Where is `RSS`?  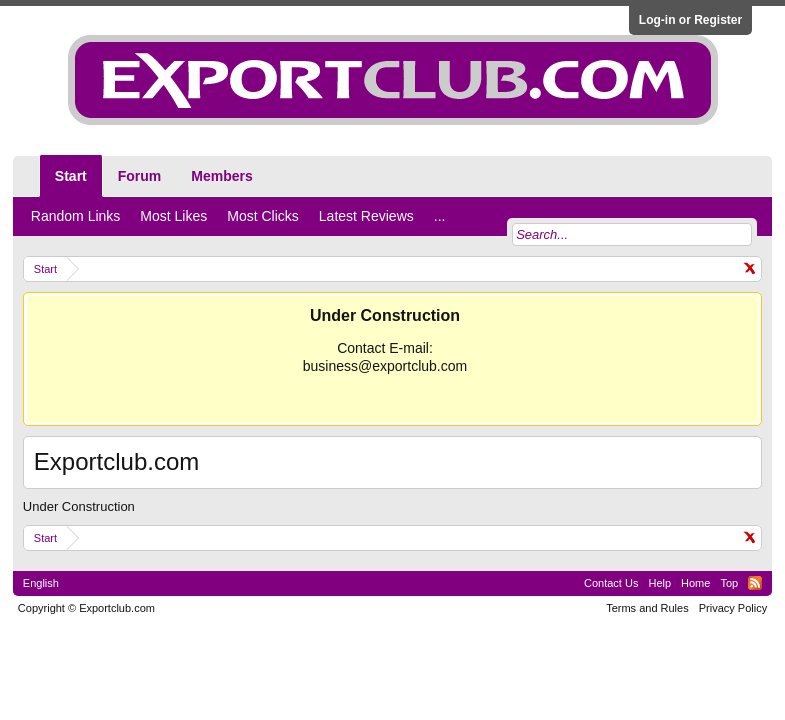 RSS is located at coordinates (755, 583).